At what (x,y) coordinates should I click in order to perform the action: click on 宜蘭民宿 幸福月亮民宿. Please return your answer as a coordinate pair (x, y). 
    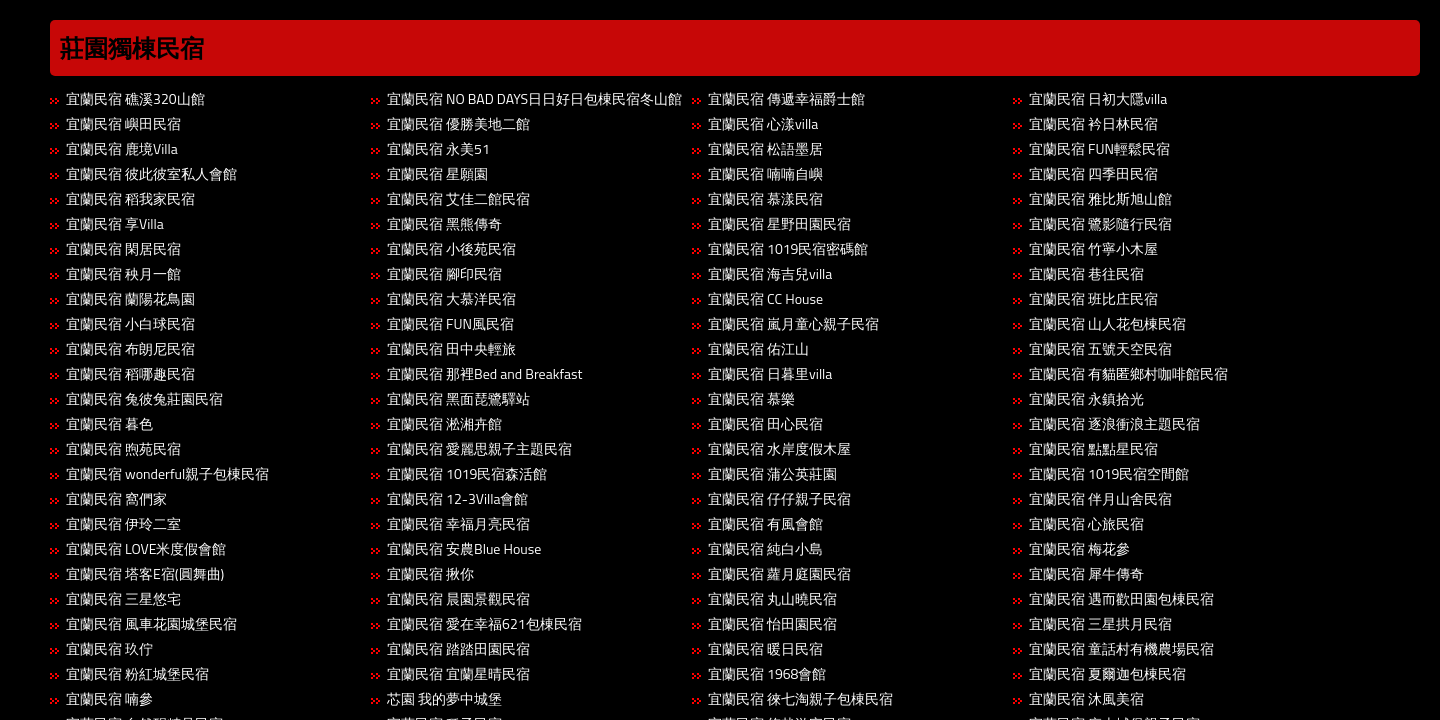
    Looking at the image, I should click on (458, 523).